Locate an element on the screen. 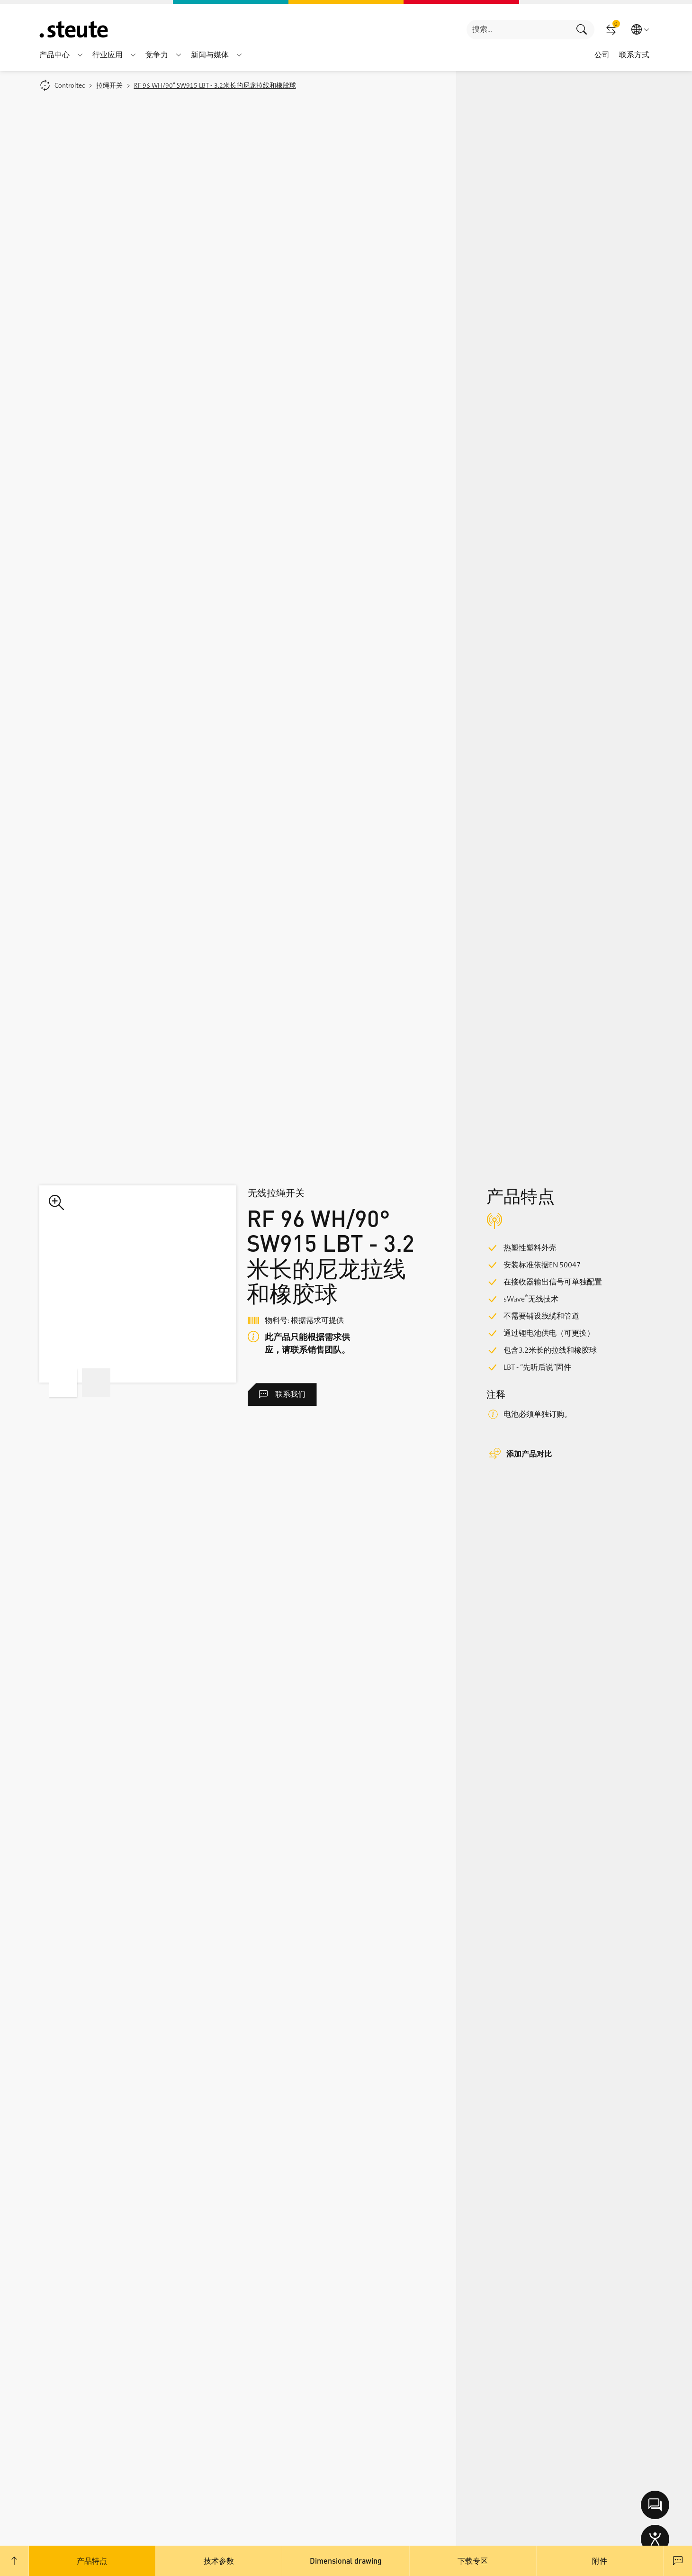 Image resolution: width=692 pixels, height=2576 pixels. 产品特点 is located at coordinates (92, 2560).